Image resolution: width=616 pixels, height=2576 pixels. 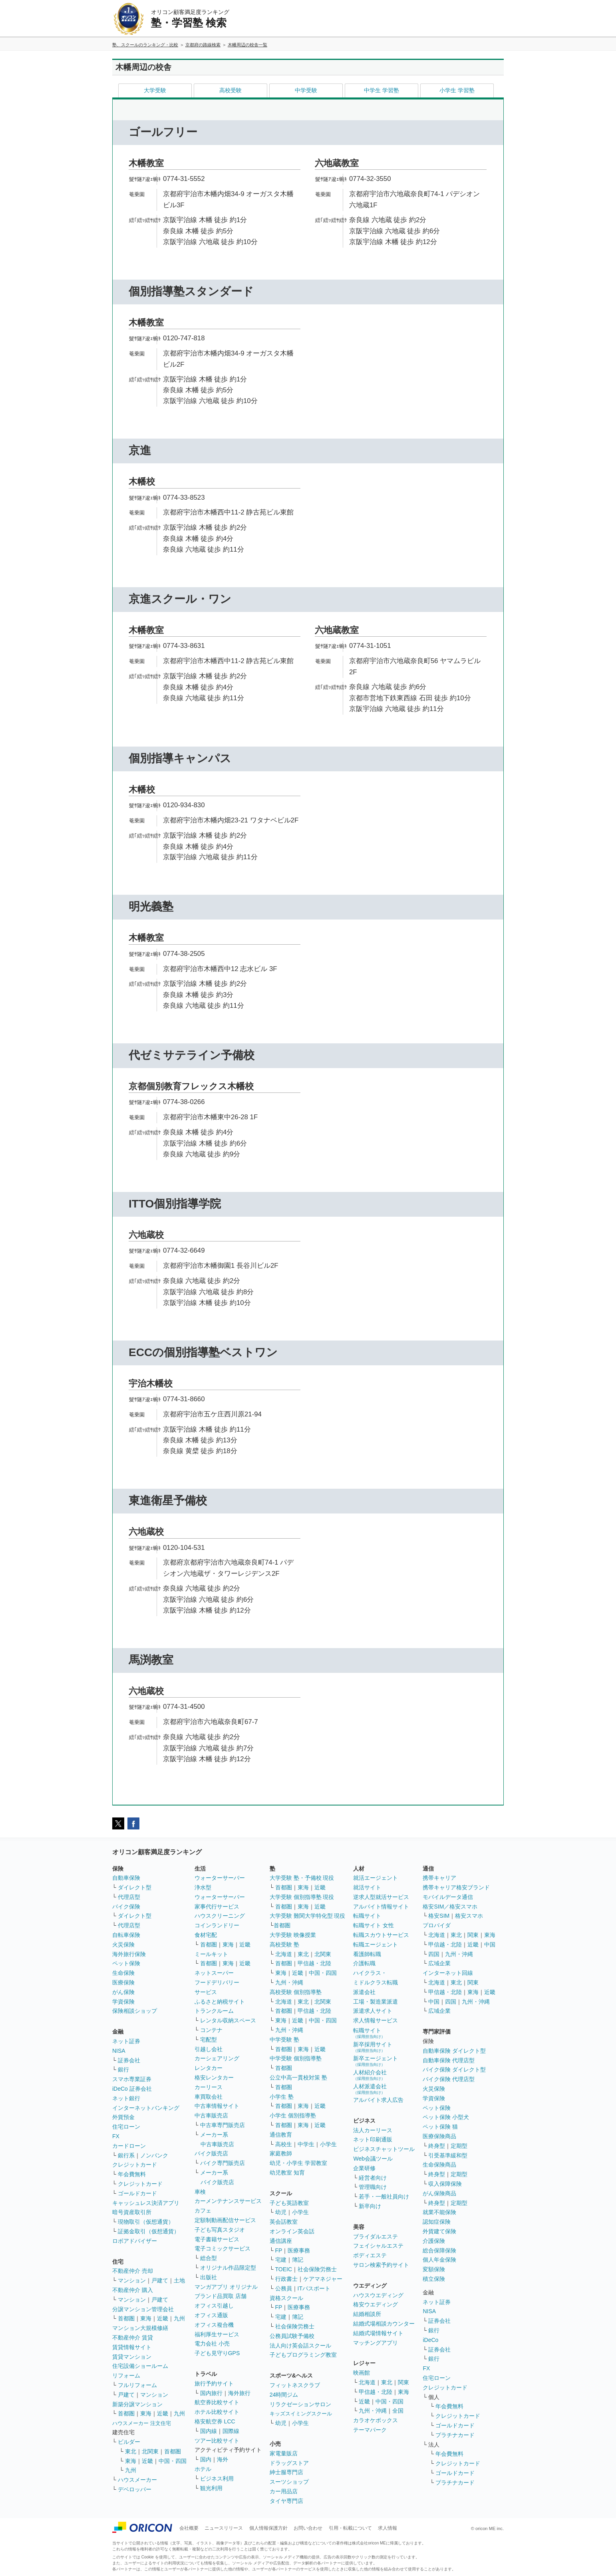 I want to click on 電子コミックサービス, so click(x=222, y=2248).